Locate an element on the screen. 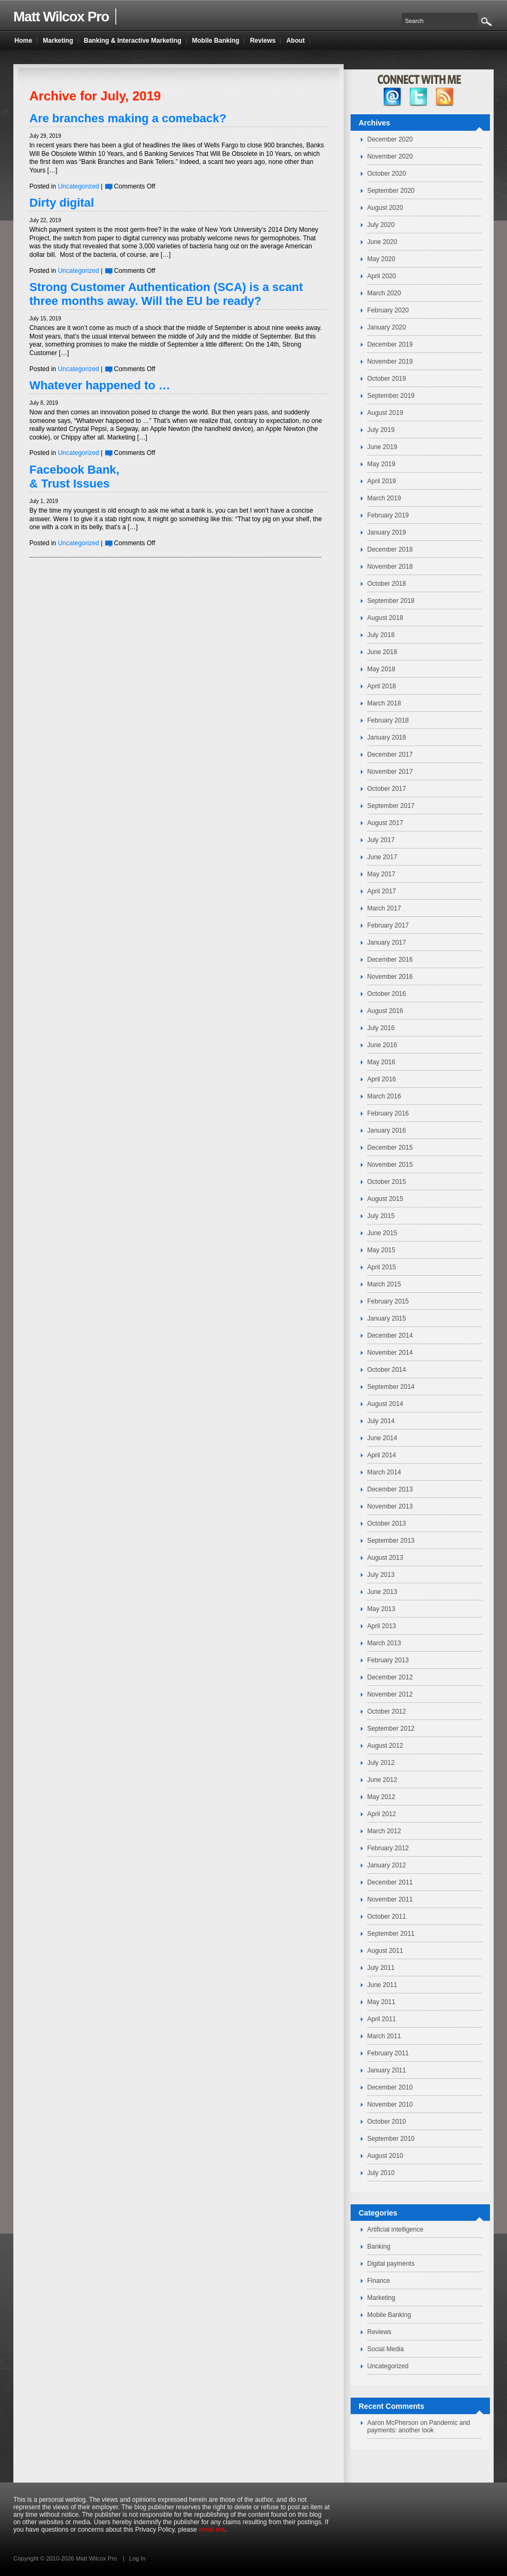 The width and height of the screenshot is (507, 2576). August 2017 is located at coordinates (385, 823).